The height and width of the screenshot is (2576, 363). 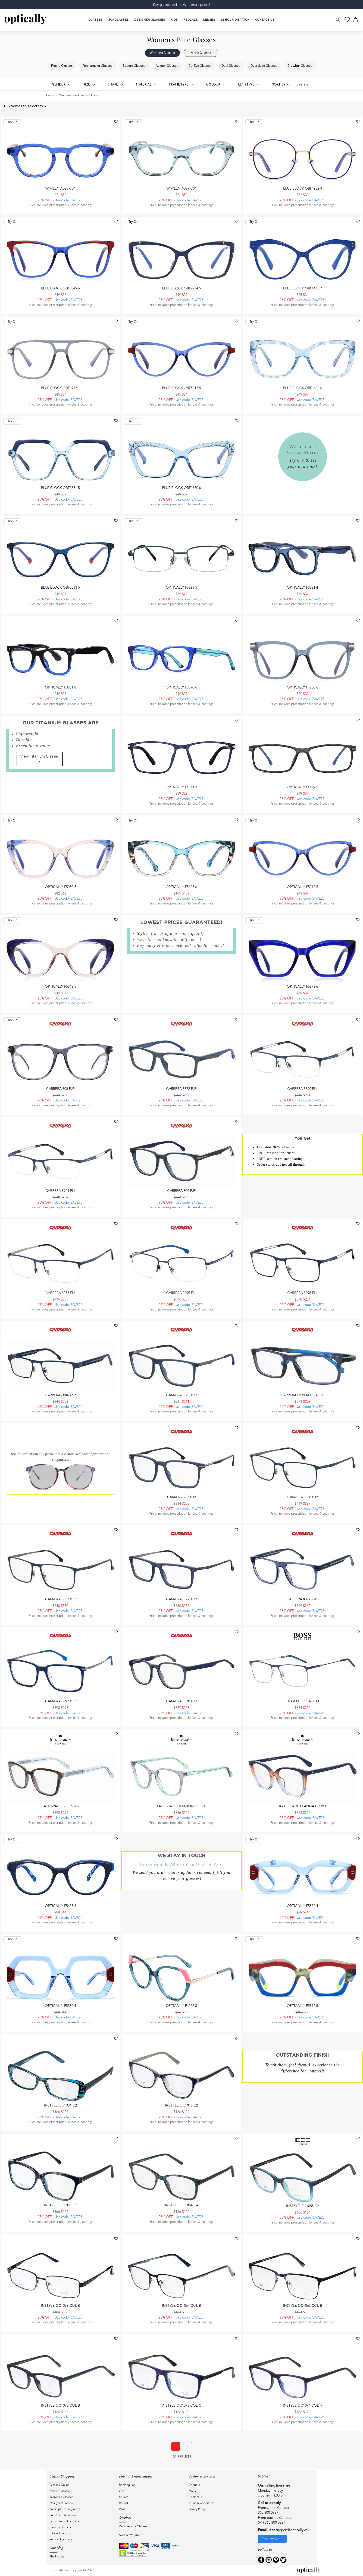 What do you see at coordinates (302, 388) in the screenshot?
I see `Blue Block OBF1642 6` at bounding box center [302, 388].